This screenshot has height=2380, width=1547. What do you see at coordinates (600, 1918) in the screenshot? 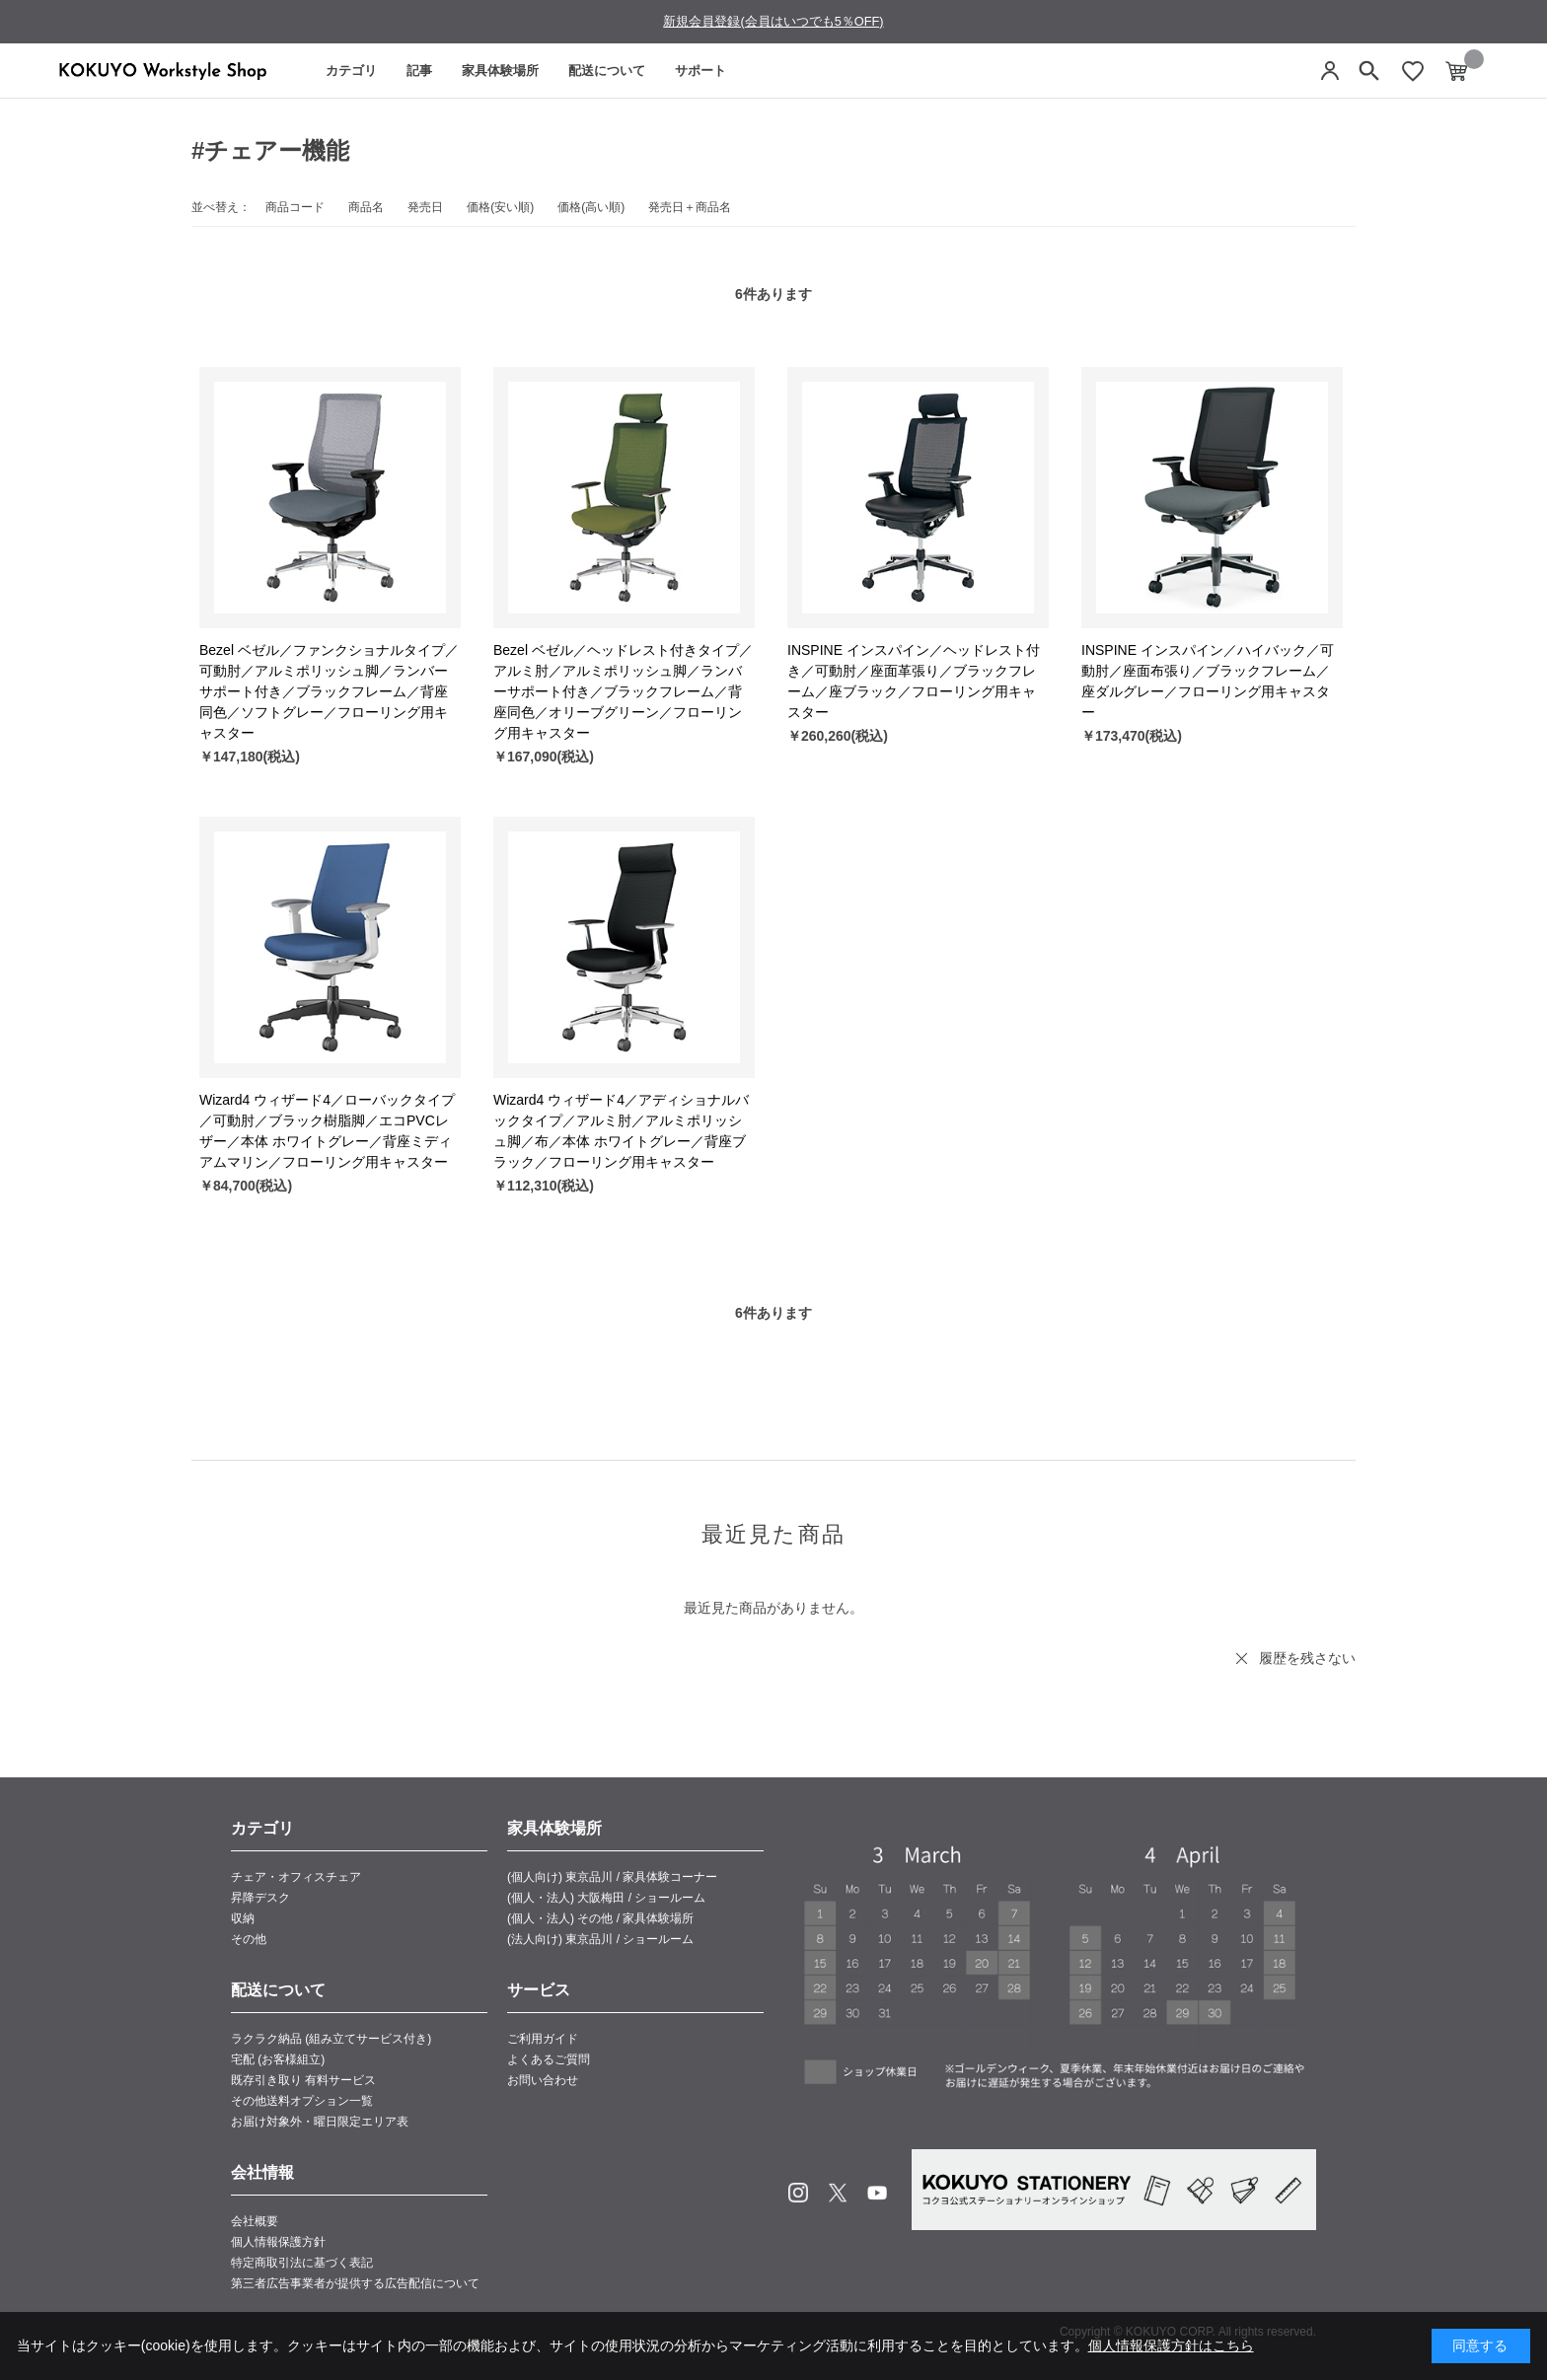
I see `(個人・法人) その他 / 家具体験場所` at bounding box center [600, 1918].